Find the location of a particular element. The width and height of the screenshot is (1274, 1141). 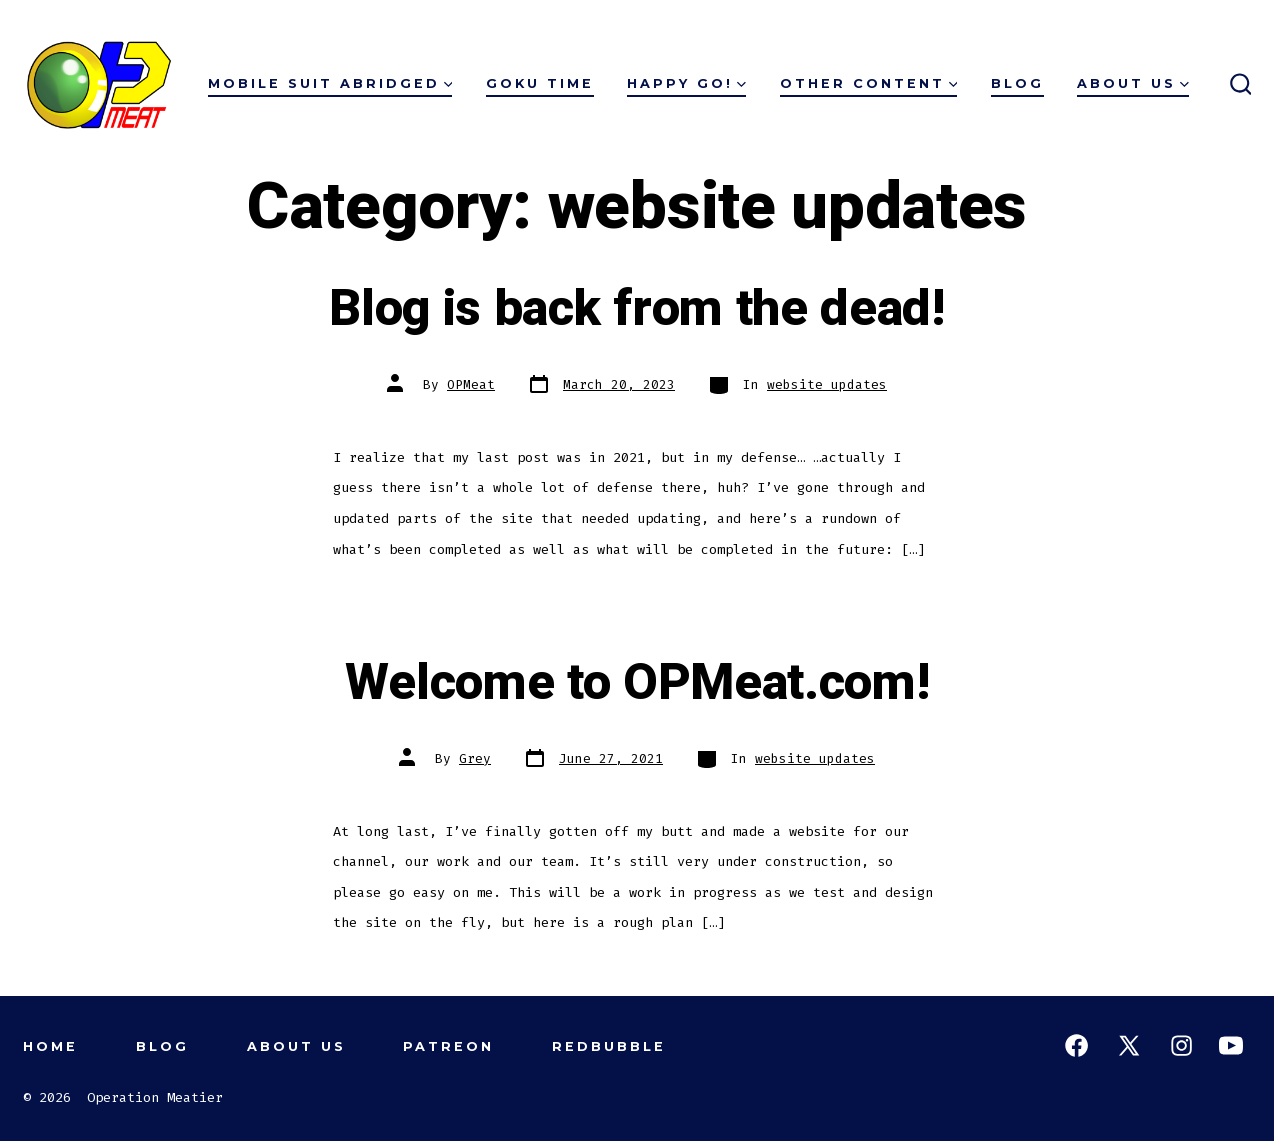

Grey is located at coordinates (475, 758).